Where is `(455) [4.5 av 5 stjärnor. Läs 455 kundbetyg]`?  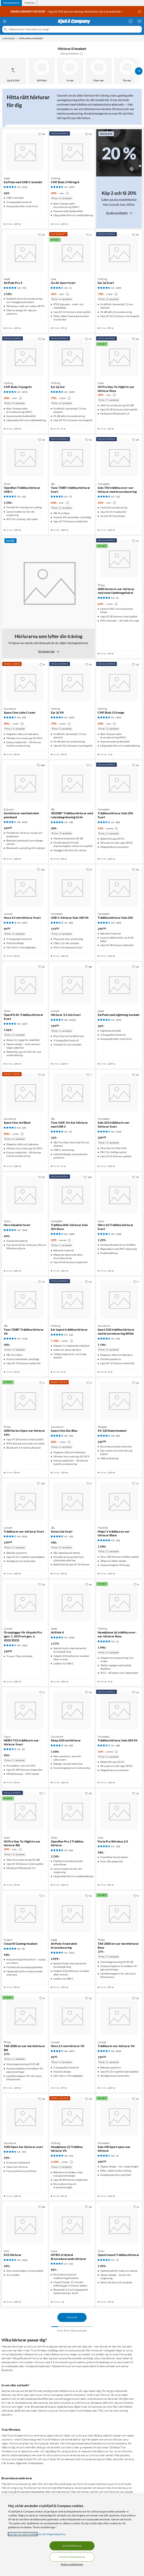 (455) [4.5 av 5 stjärnor. Läs 455 kundbetyg] is located at coordinates (71, 187).